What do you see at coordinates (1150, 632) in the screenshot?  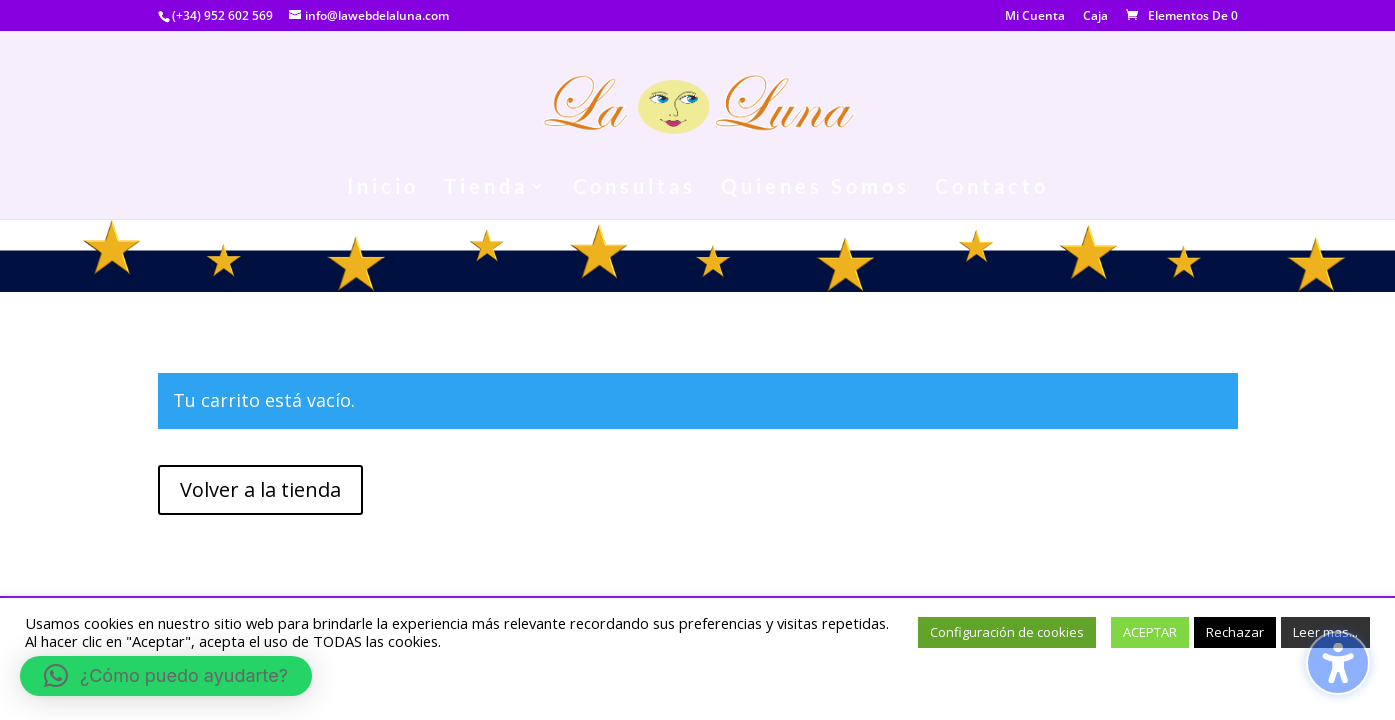 I see `ACEPTAR [button]` at bounding box center [1150, 632].